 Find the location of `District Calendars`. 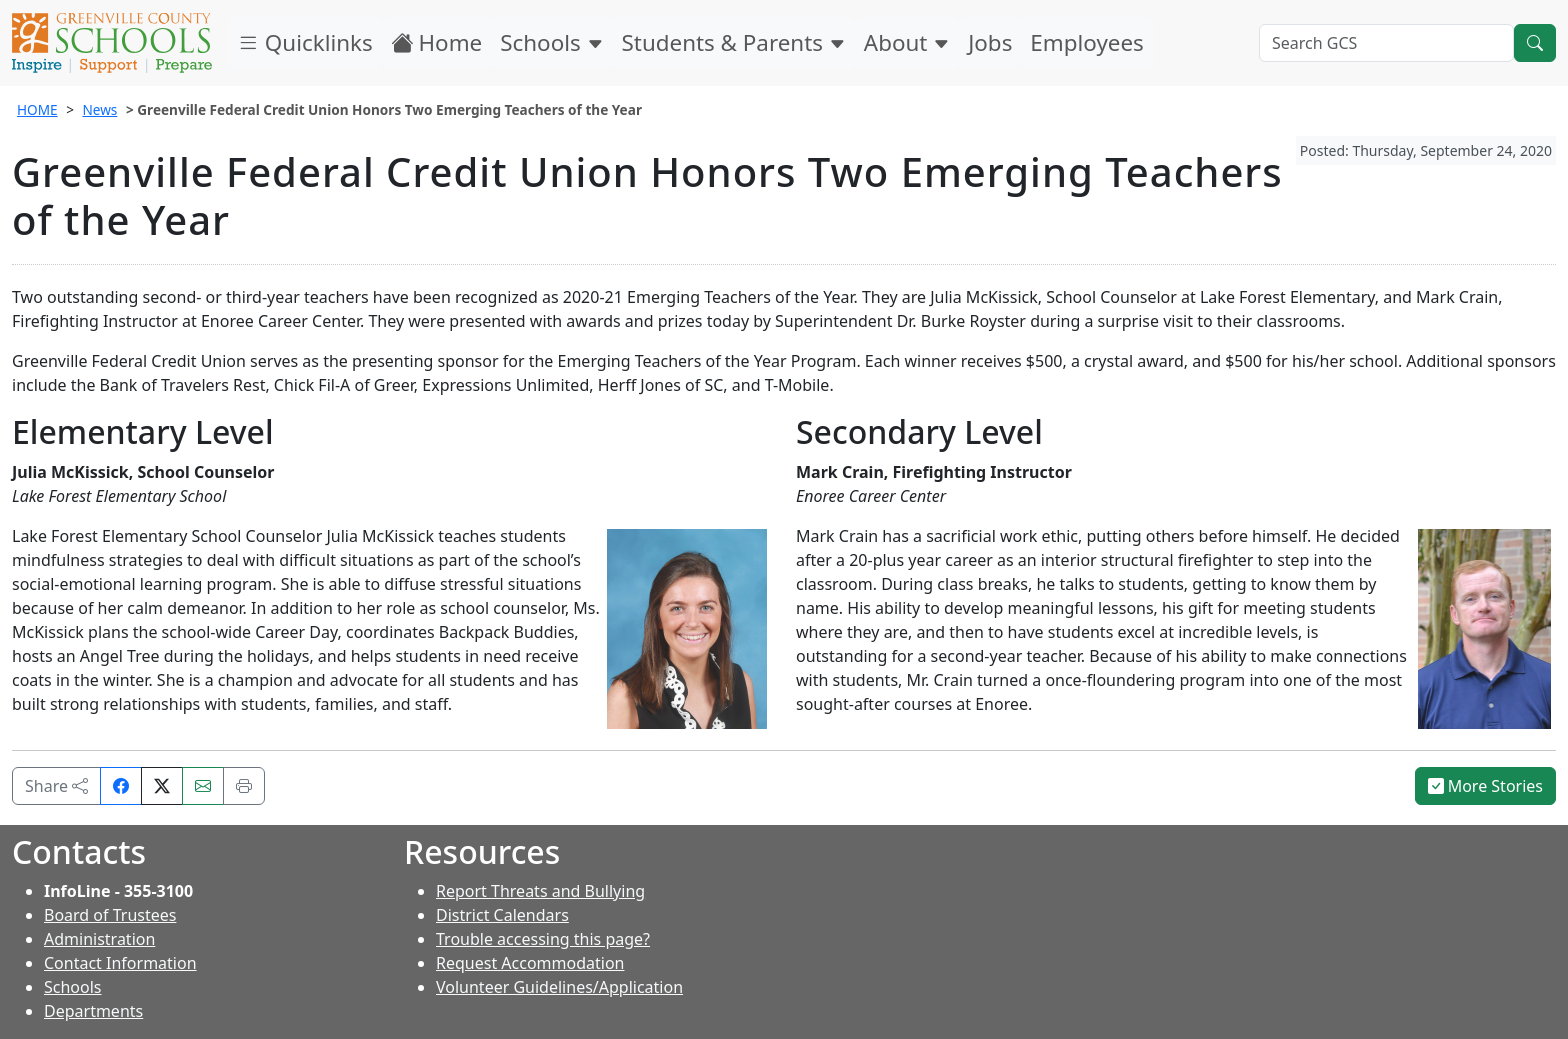

District Calendars is located at coordinates (502, 915).